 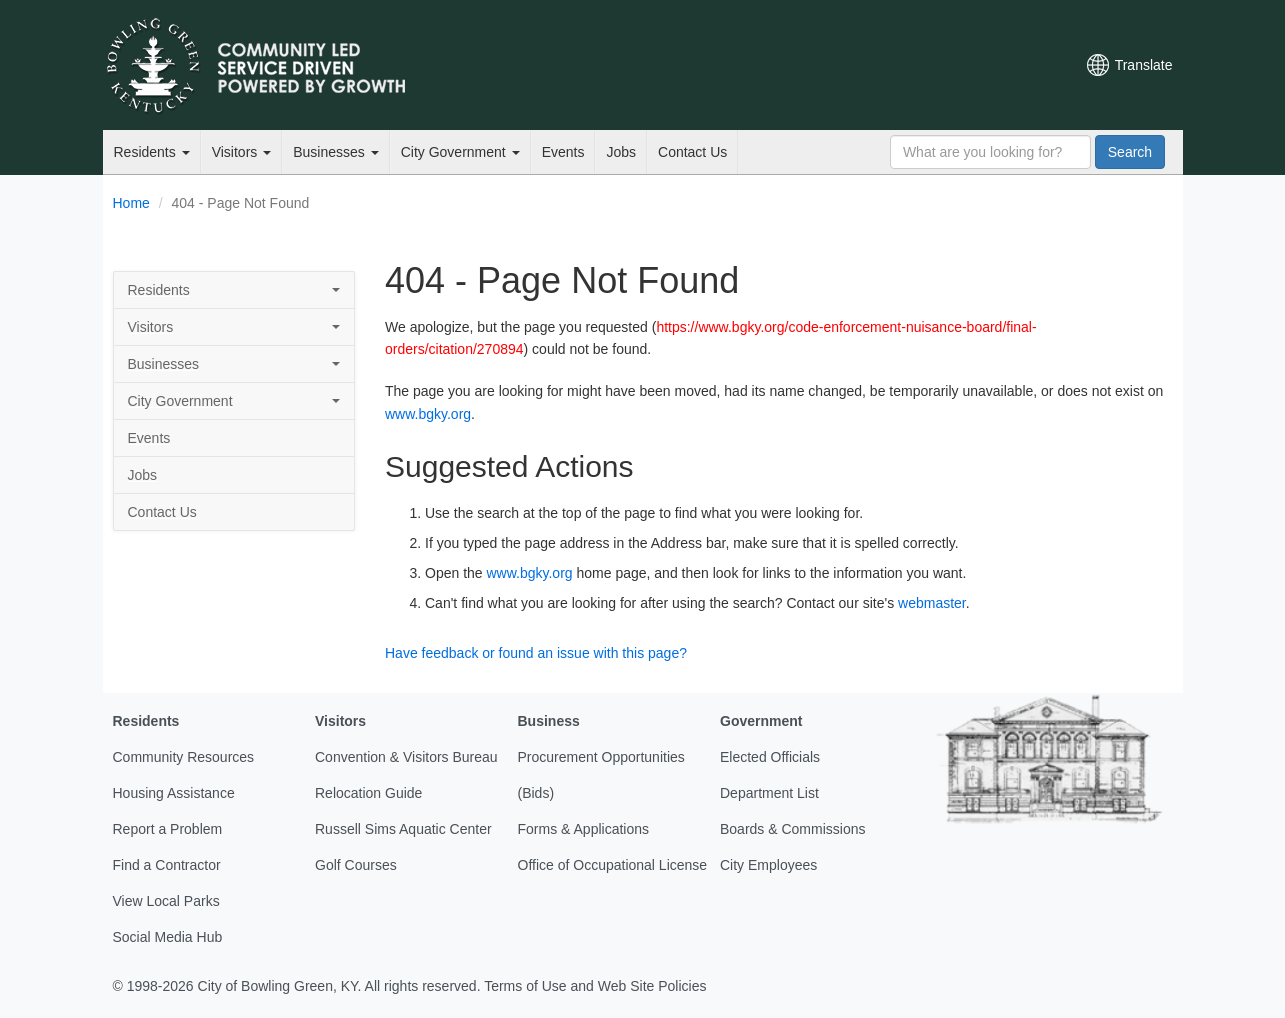 What do you see at coordinates (621, 152) in the screenshot?
I see `Jobs` at bounding box center [621, 152].